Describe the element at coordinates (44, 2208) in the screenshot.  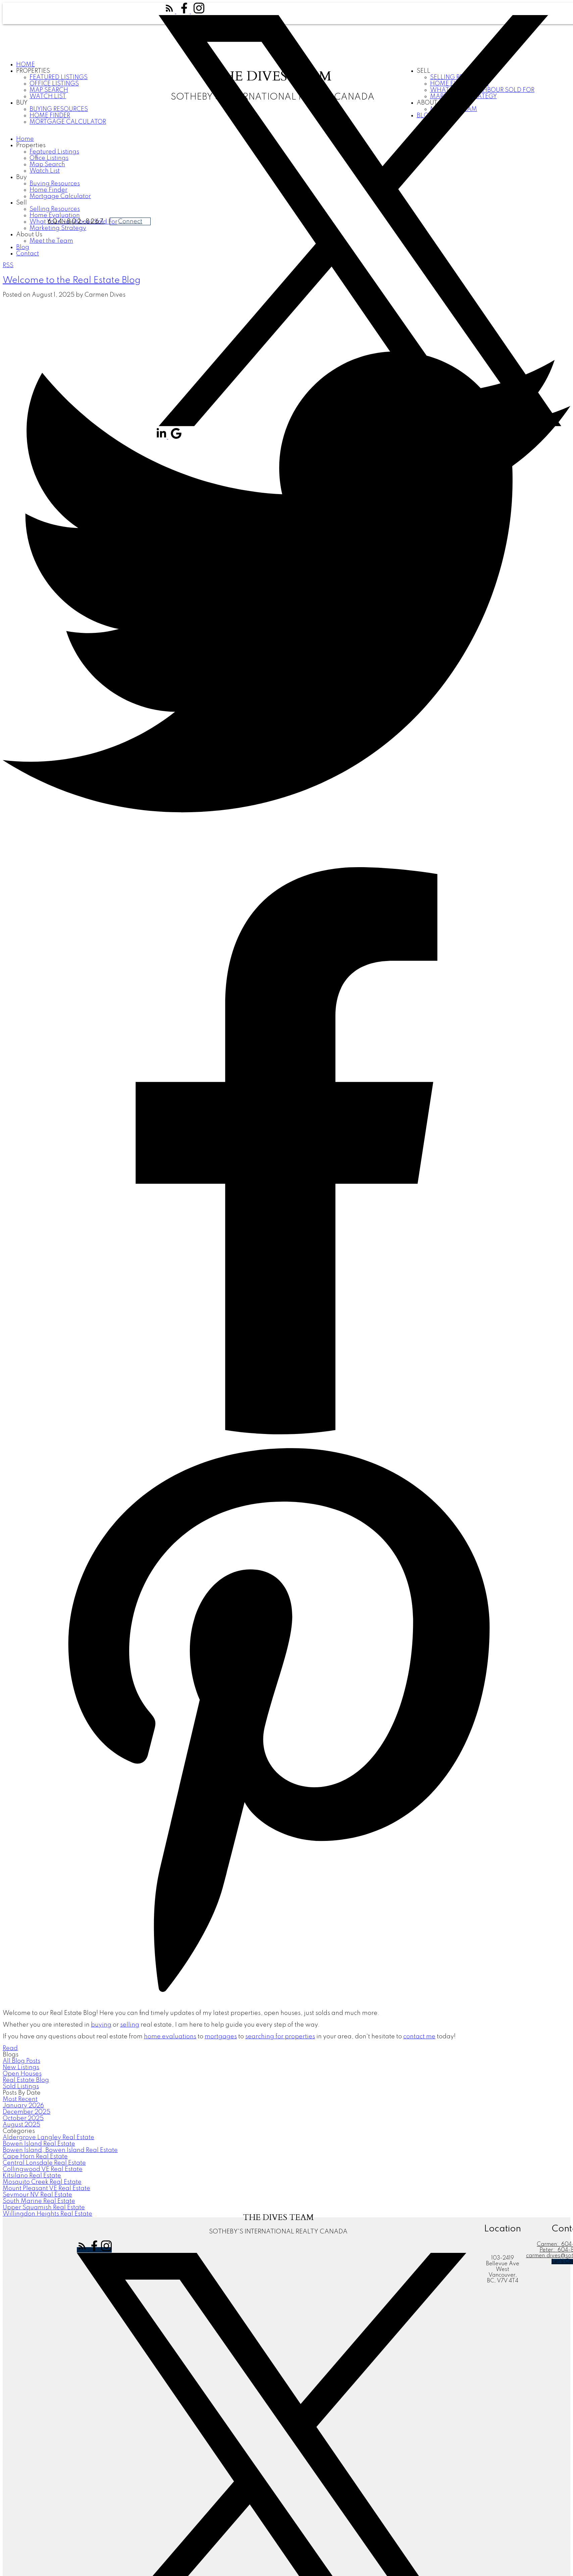
I see `Upper Squamish Real Estate` at that location.